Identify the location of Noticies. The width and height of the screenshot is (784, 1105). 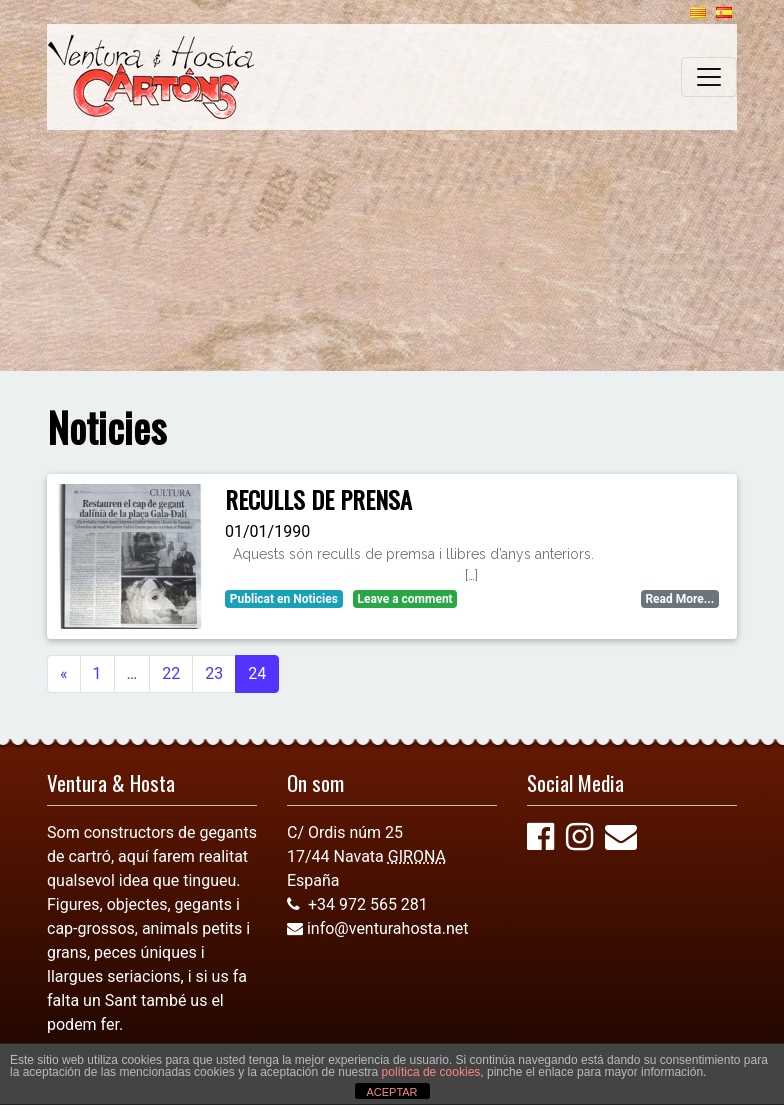
(315, 599).